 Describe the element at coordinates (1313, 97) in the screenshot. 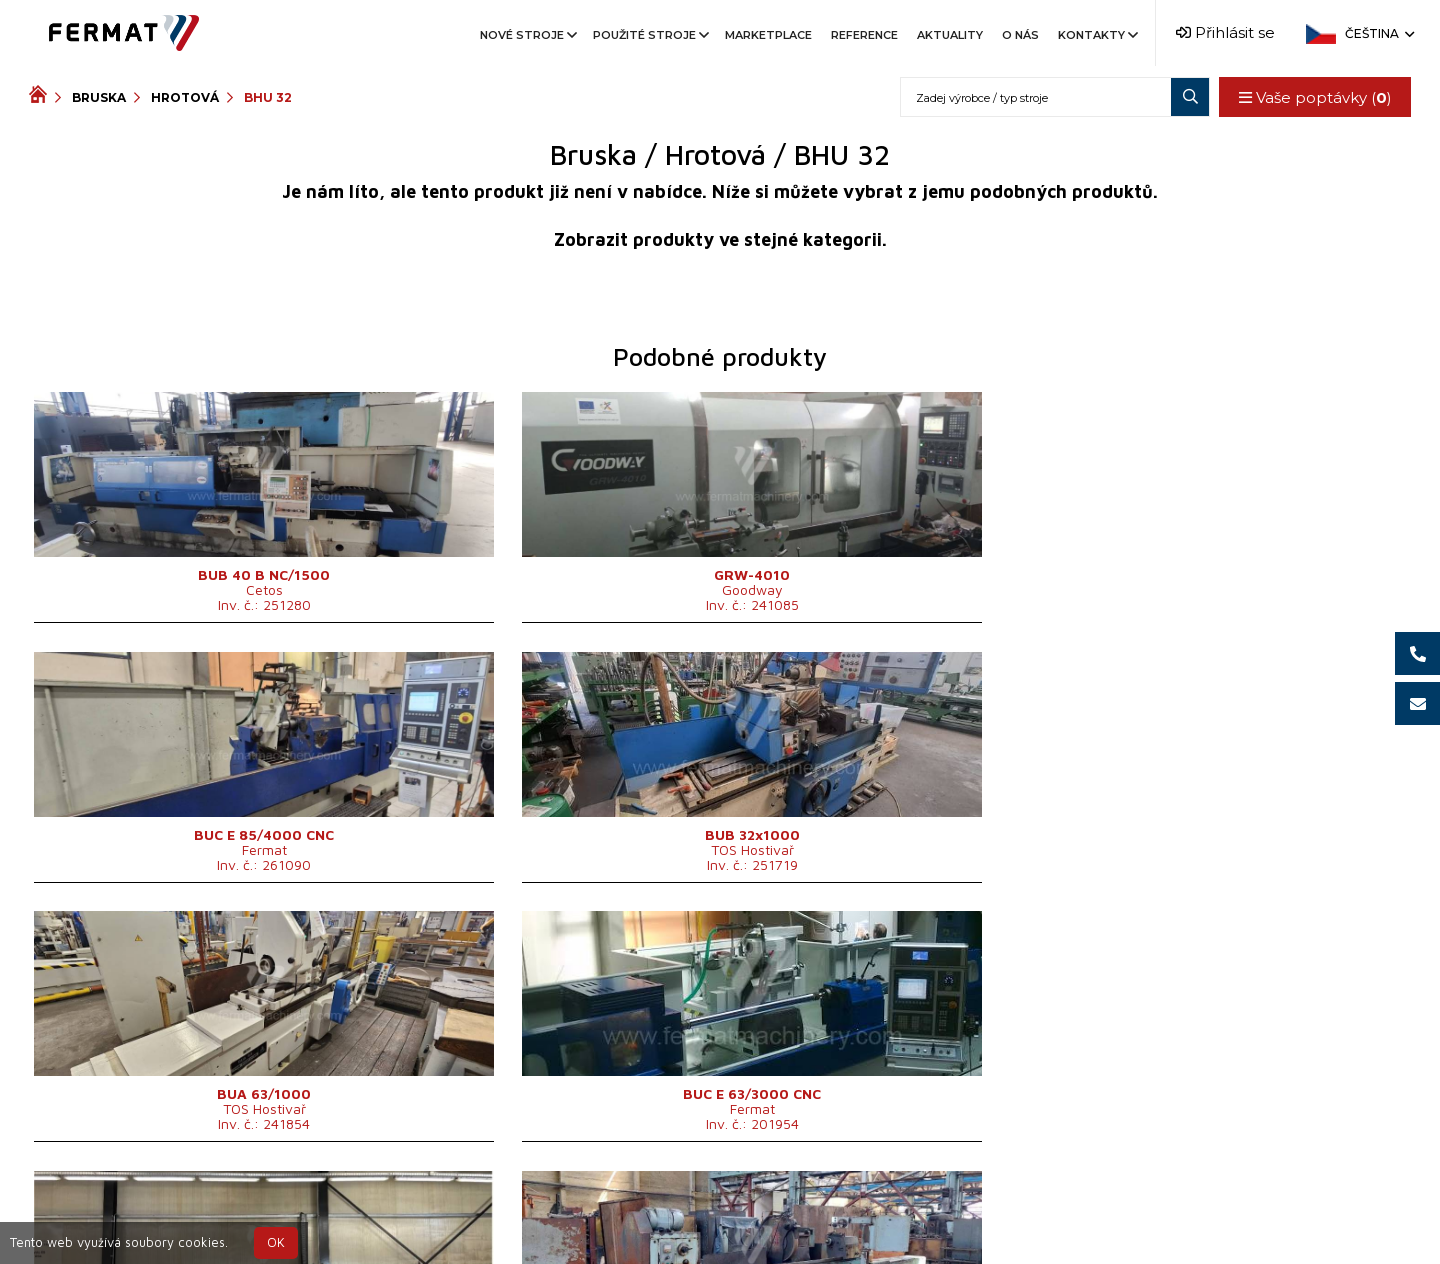

I see `Vaše poptávky ()` at that location.